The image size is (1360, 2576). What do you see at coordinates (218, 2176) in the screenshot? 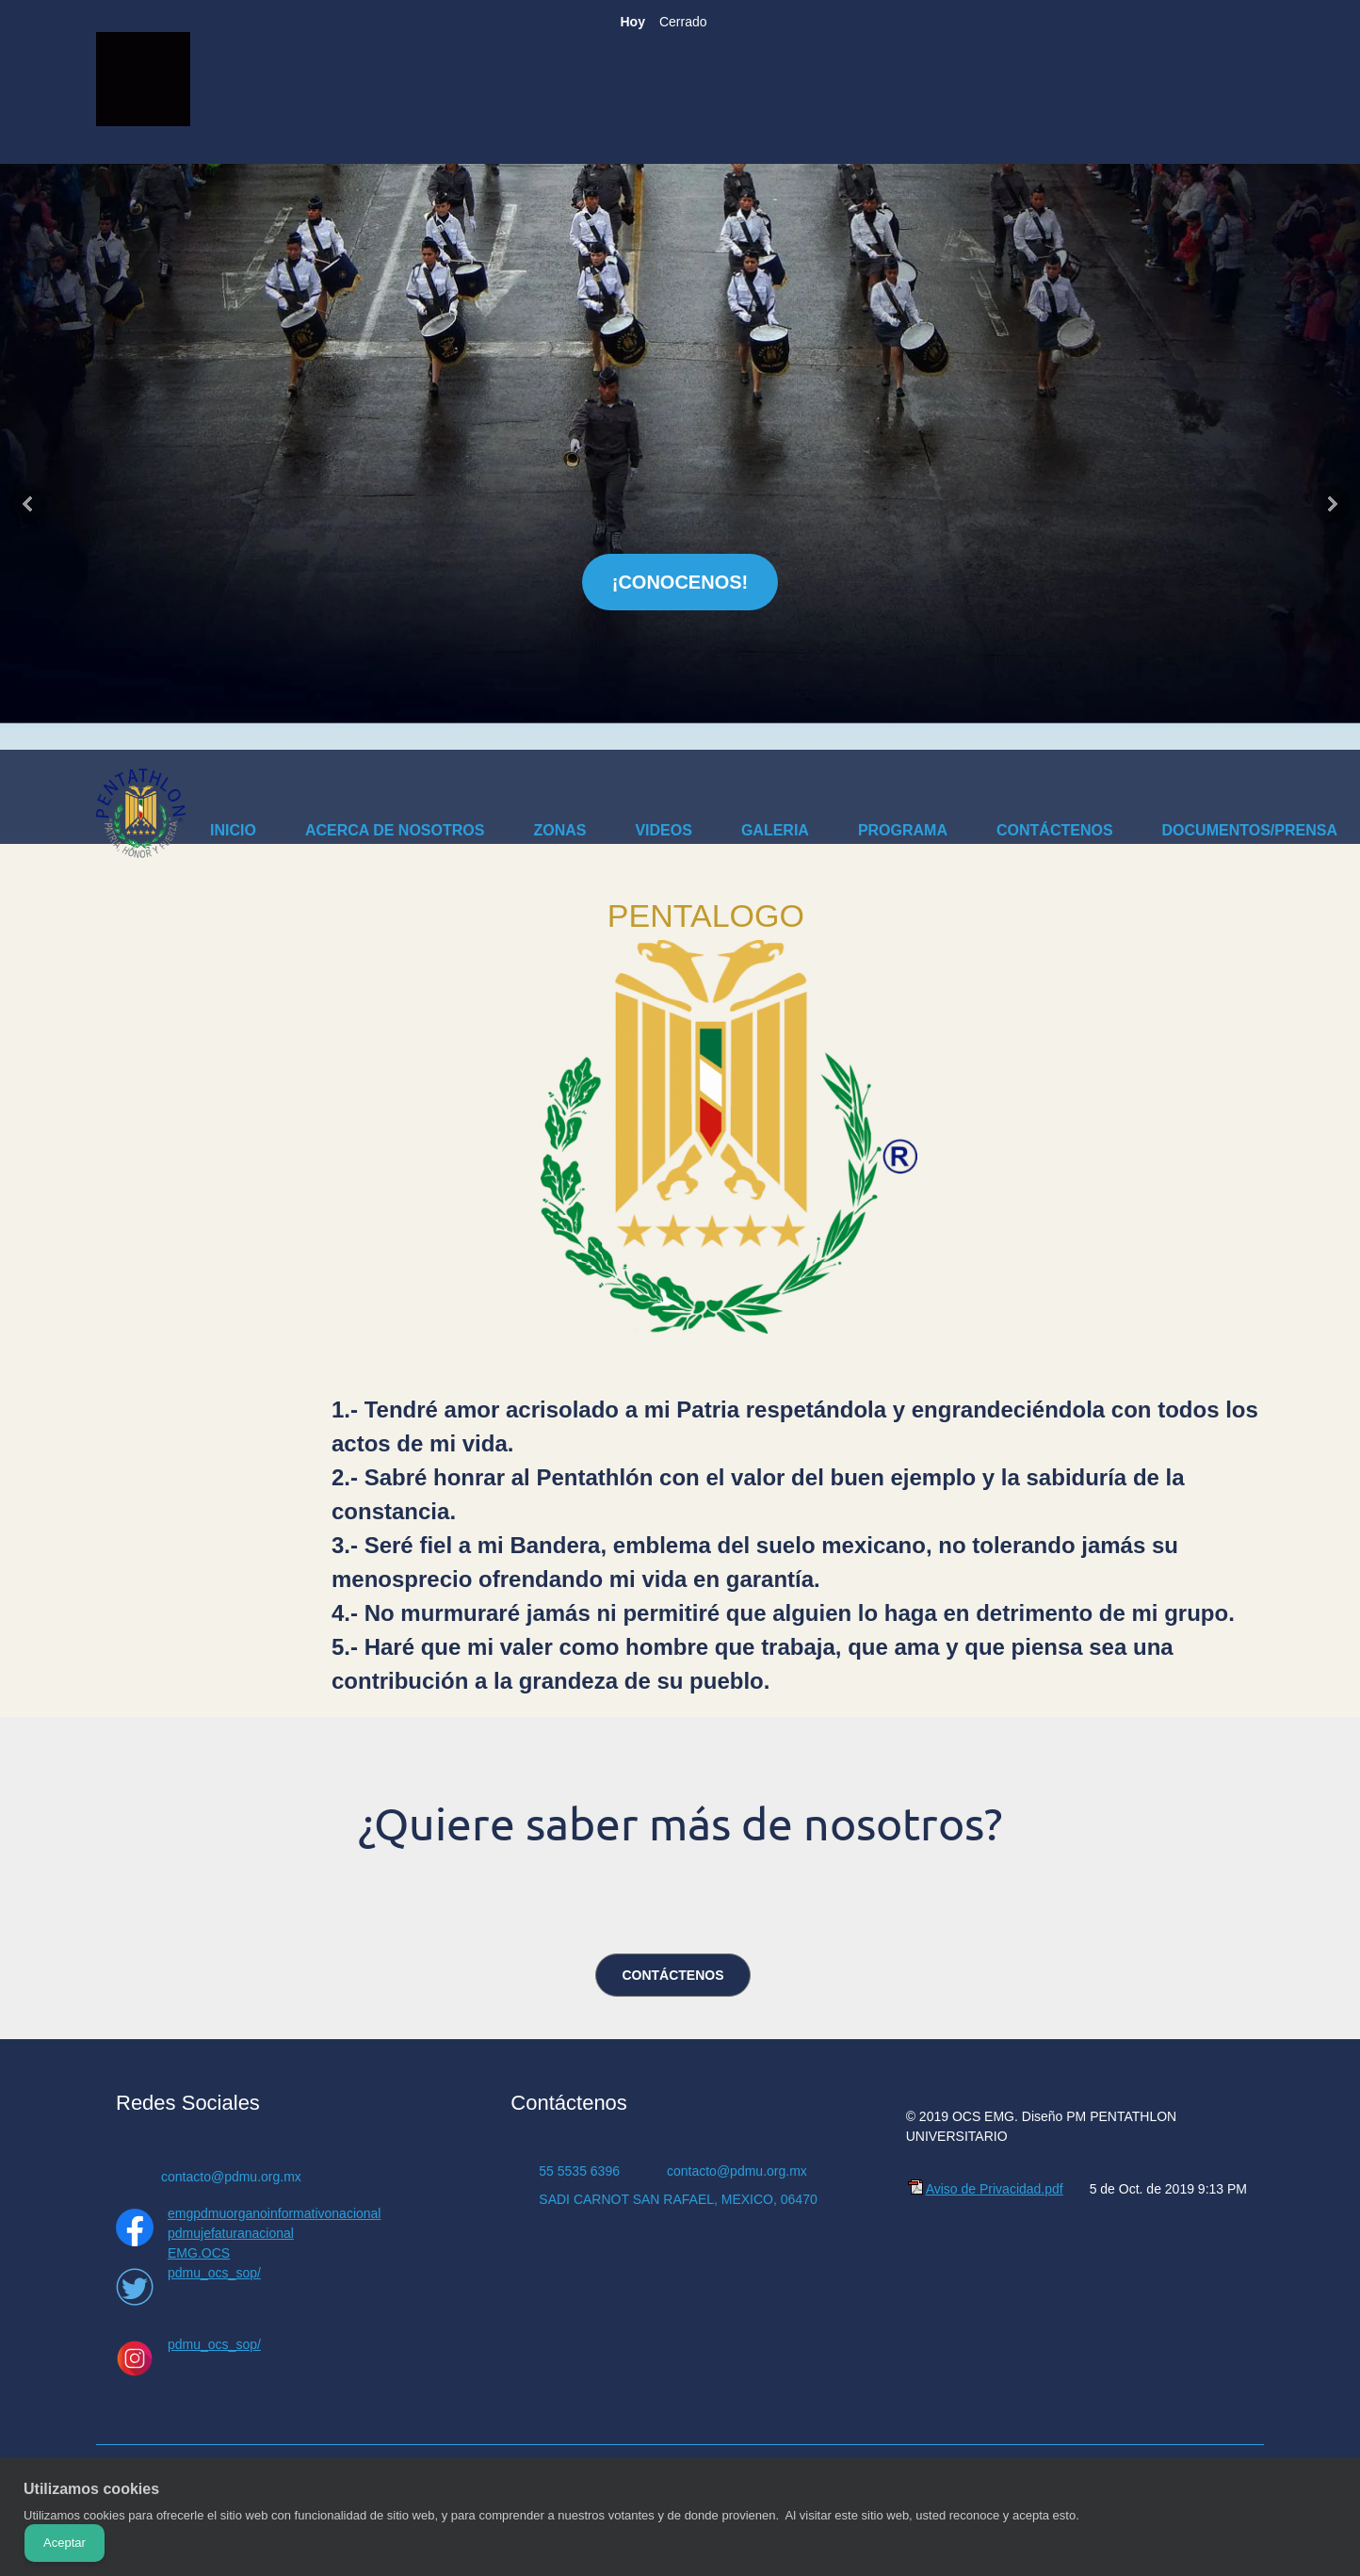
I see `[Email address]` at bounding box center [218, 2176].